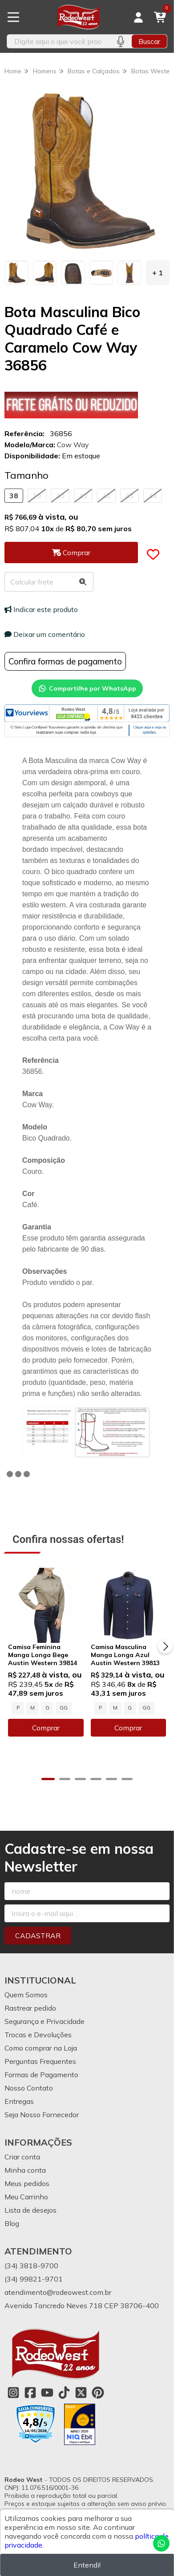  Describe the element at coordinates (57, 2292) in the screenshot. I see `atendimento@rodeowest.com.br` at that location.